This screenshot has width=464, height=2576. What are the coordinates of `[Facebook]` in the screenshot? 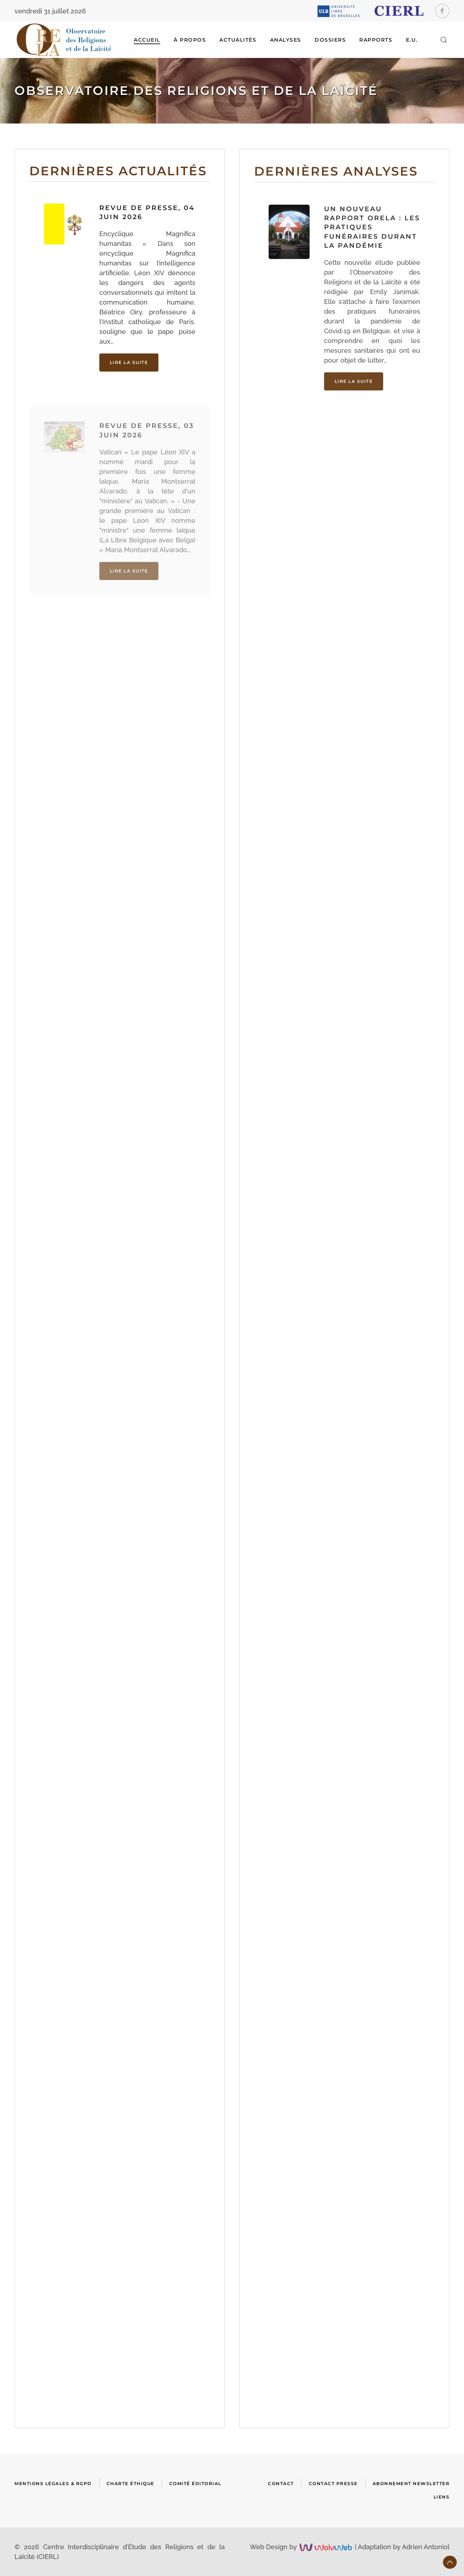 It's located at (442, 10).